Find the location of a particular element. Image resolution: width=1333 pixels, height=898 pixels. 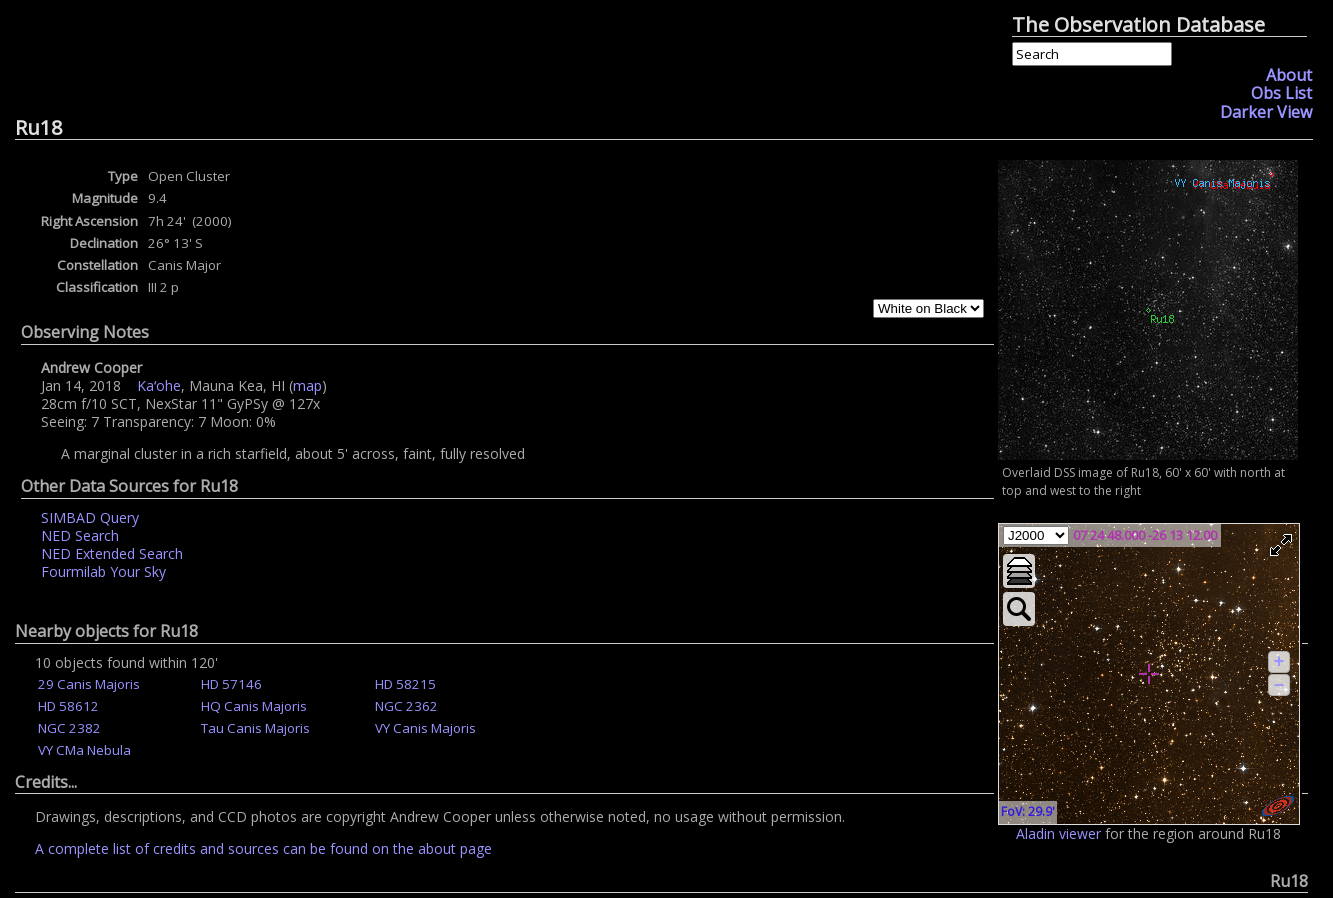

SIMBAD Query is located at coordinates (90, 517).